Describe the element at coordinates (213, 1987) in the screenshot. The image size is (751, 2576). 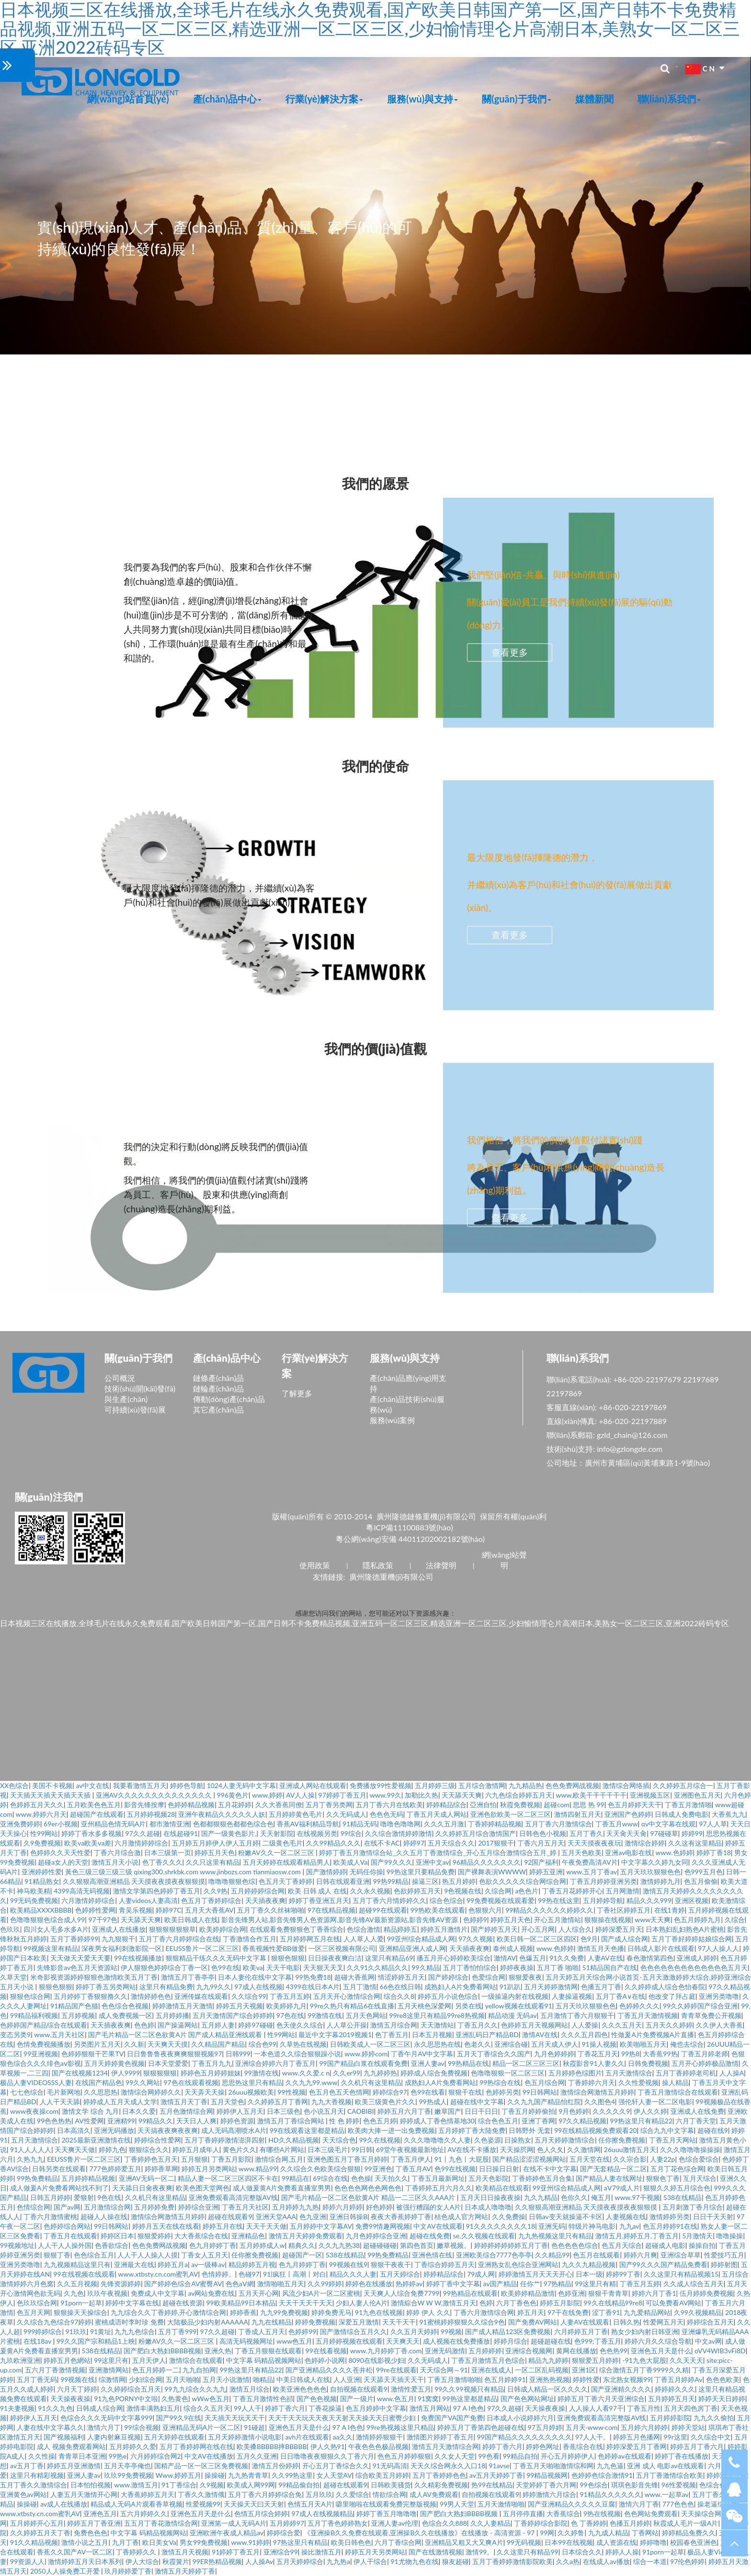
I see `九九99久久` at that location.